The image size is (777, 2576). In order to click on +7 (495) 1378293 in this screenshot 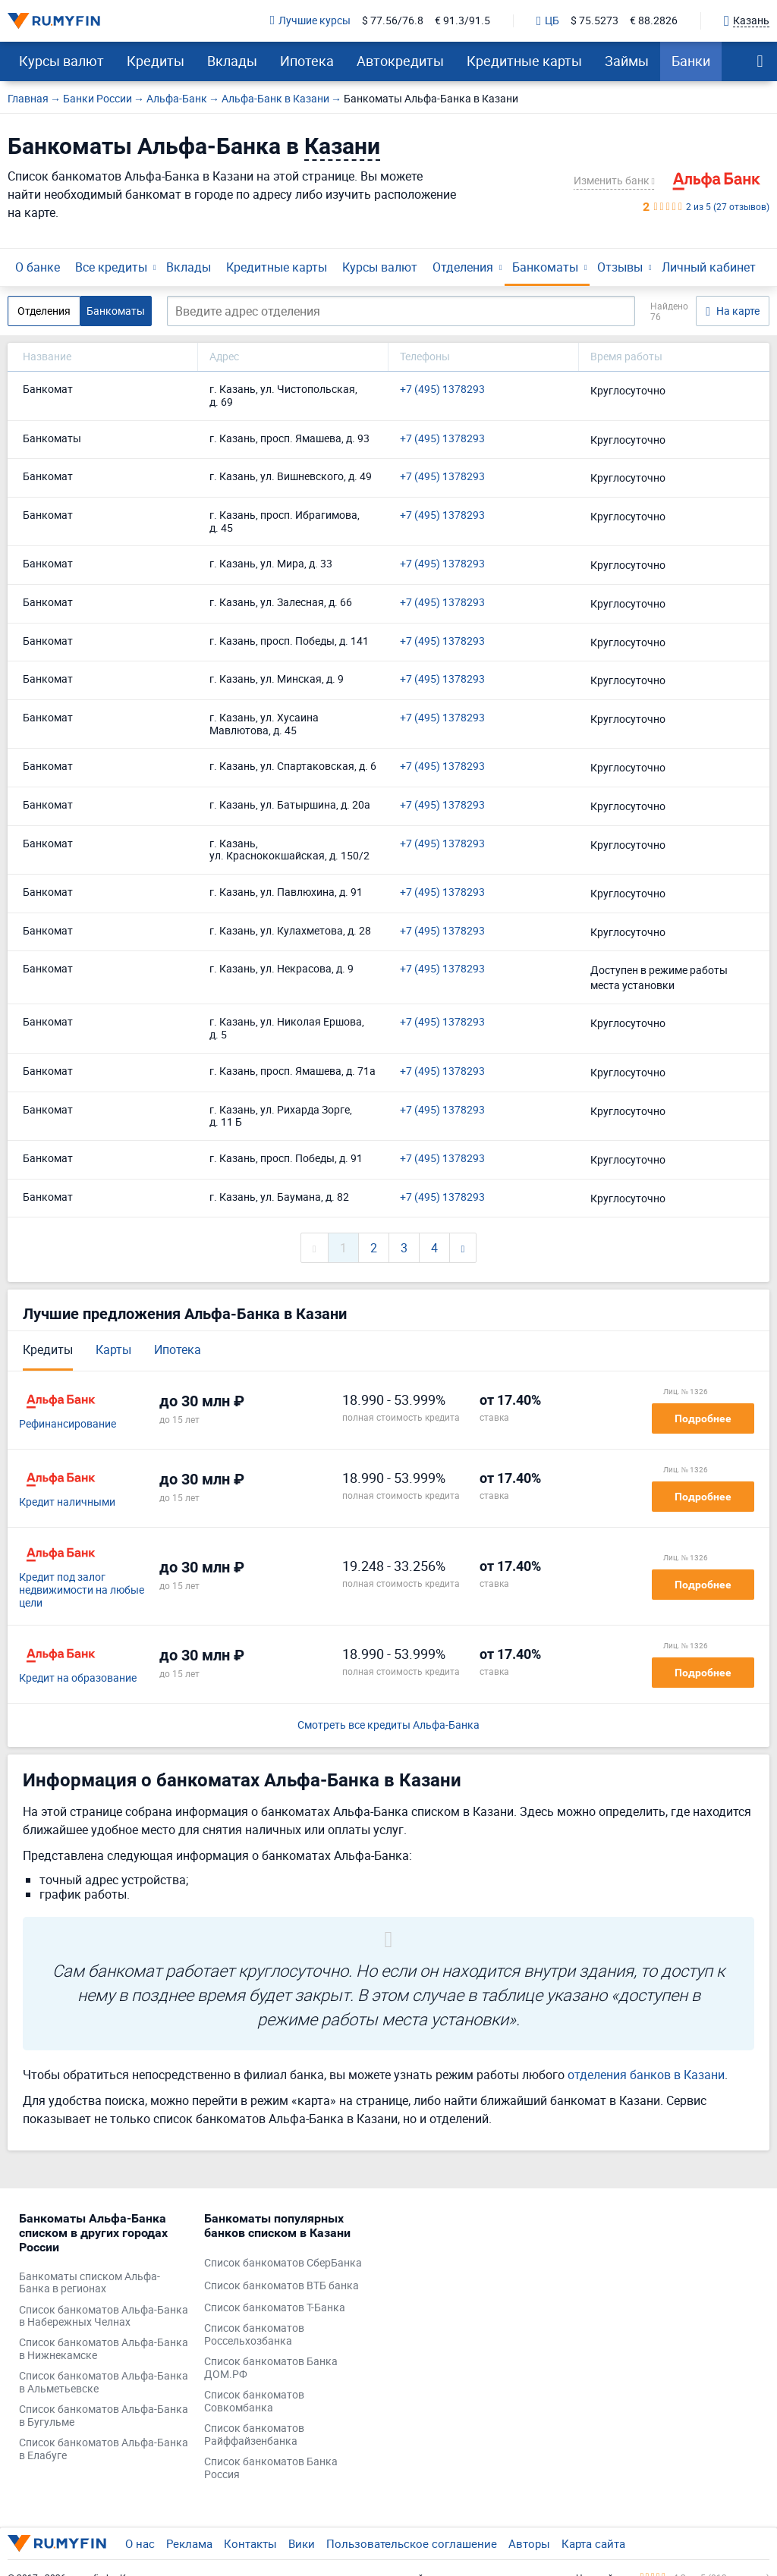, I will do `click(442, 389)`.